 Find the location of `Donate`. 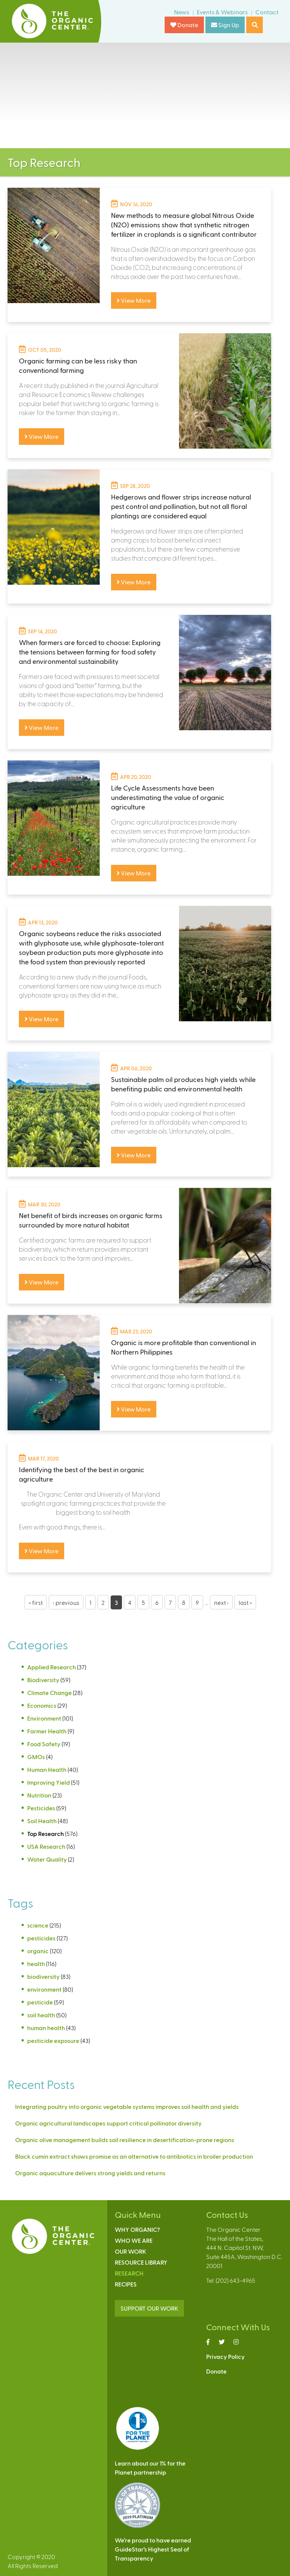

Donate is located at coordinates (184, 24).